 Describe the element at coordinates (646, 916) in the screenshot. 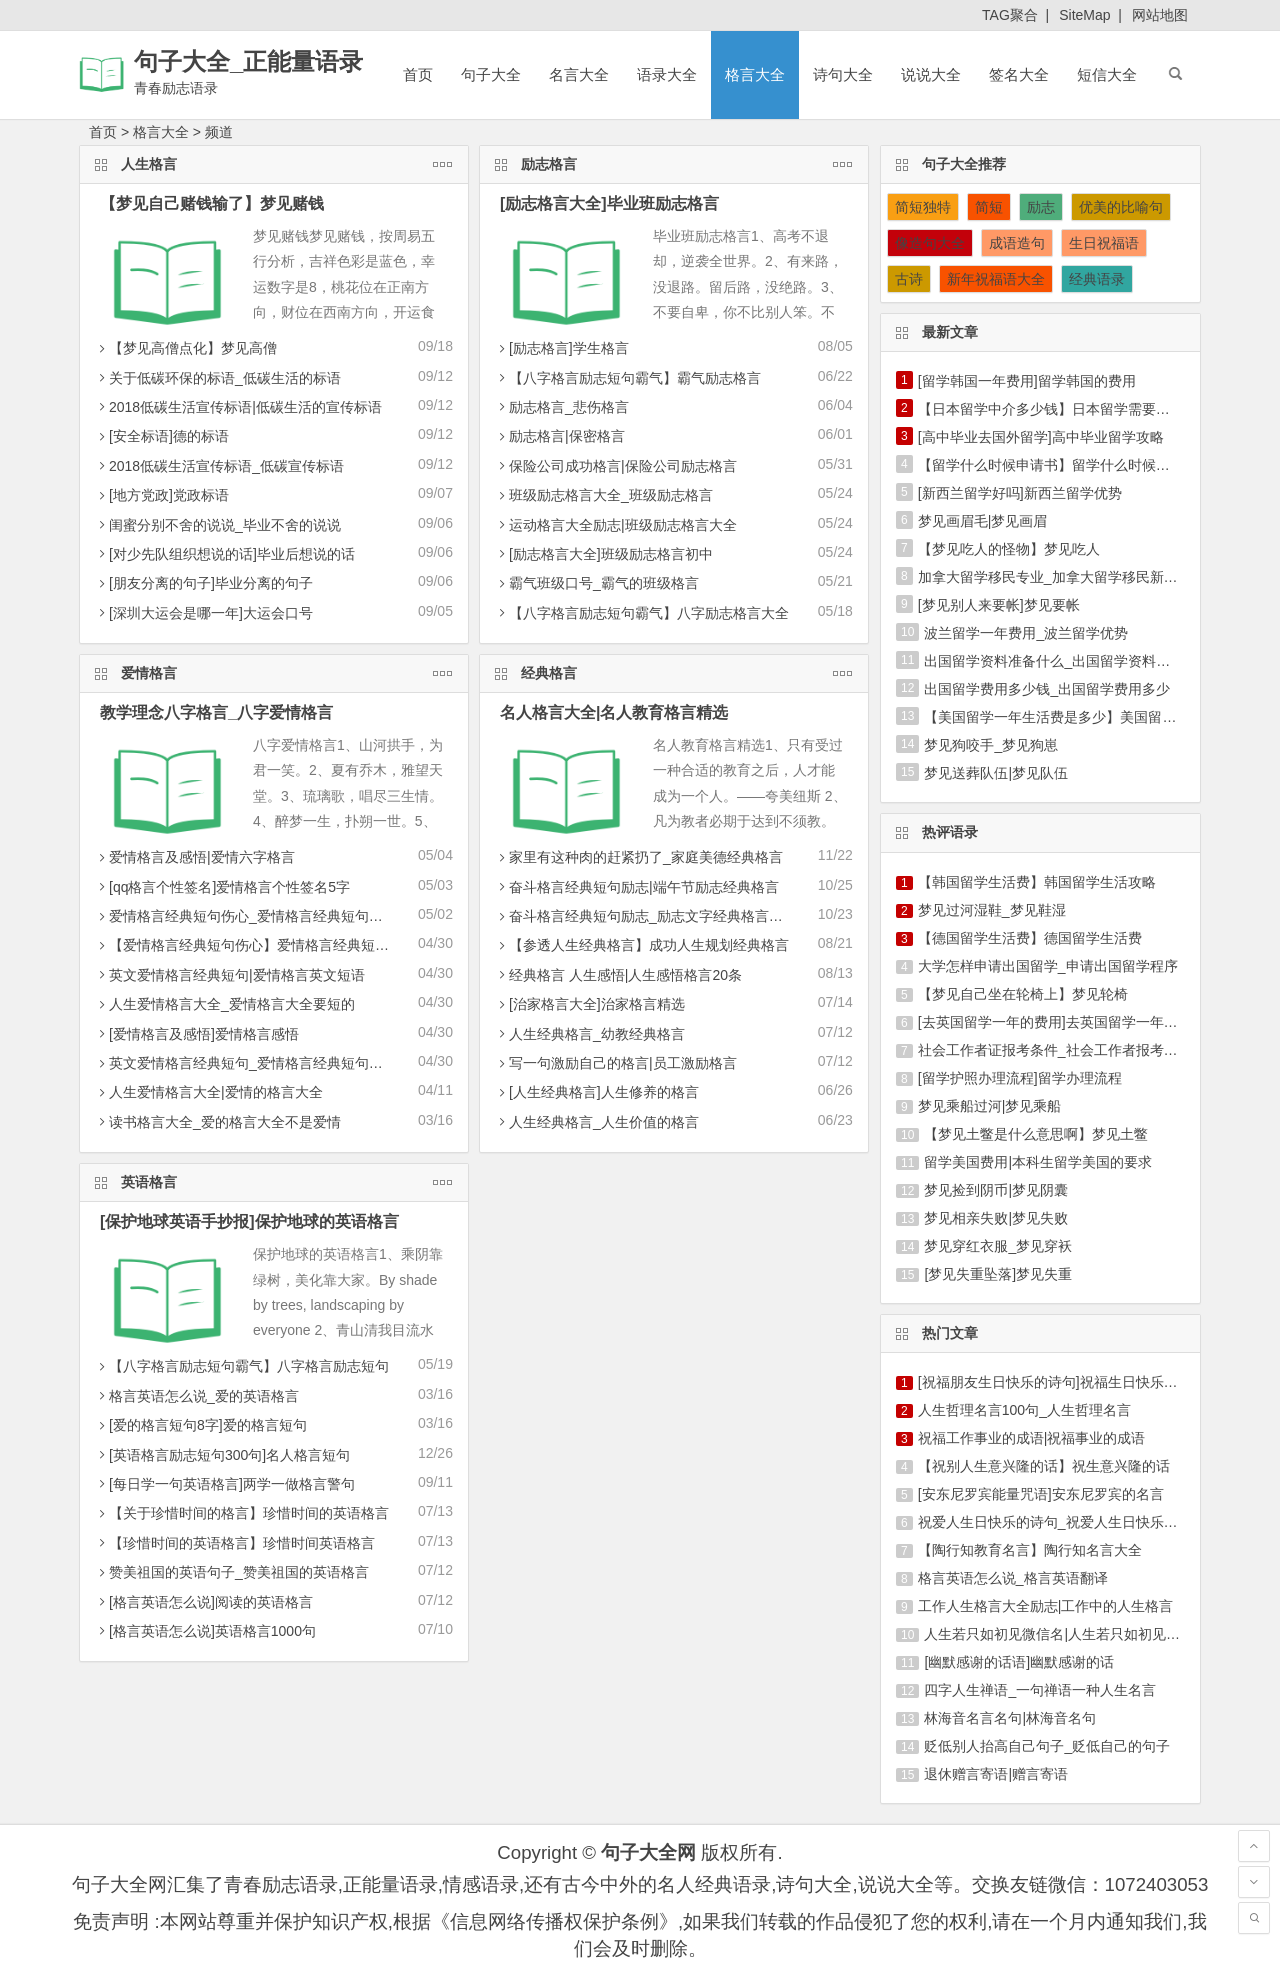

I see `奋斗格言经典短句励志_励志文字经典格言大全` at that location.